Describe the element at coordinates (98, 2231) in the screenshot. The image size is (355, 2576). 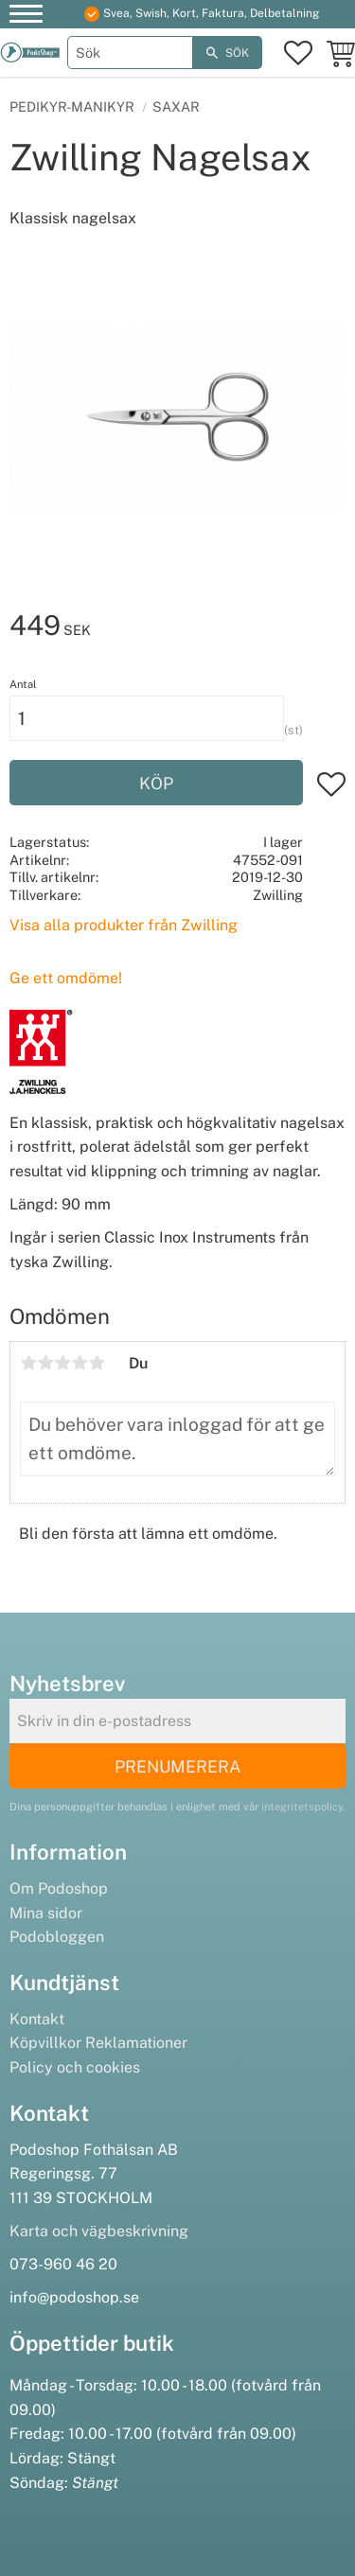
I see `Karta och vägbeskrivning` at that location.